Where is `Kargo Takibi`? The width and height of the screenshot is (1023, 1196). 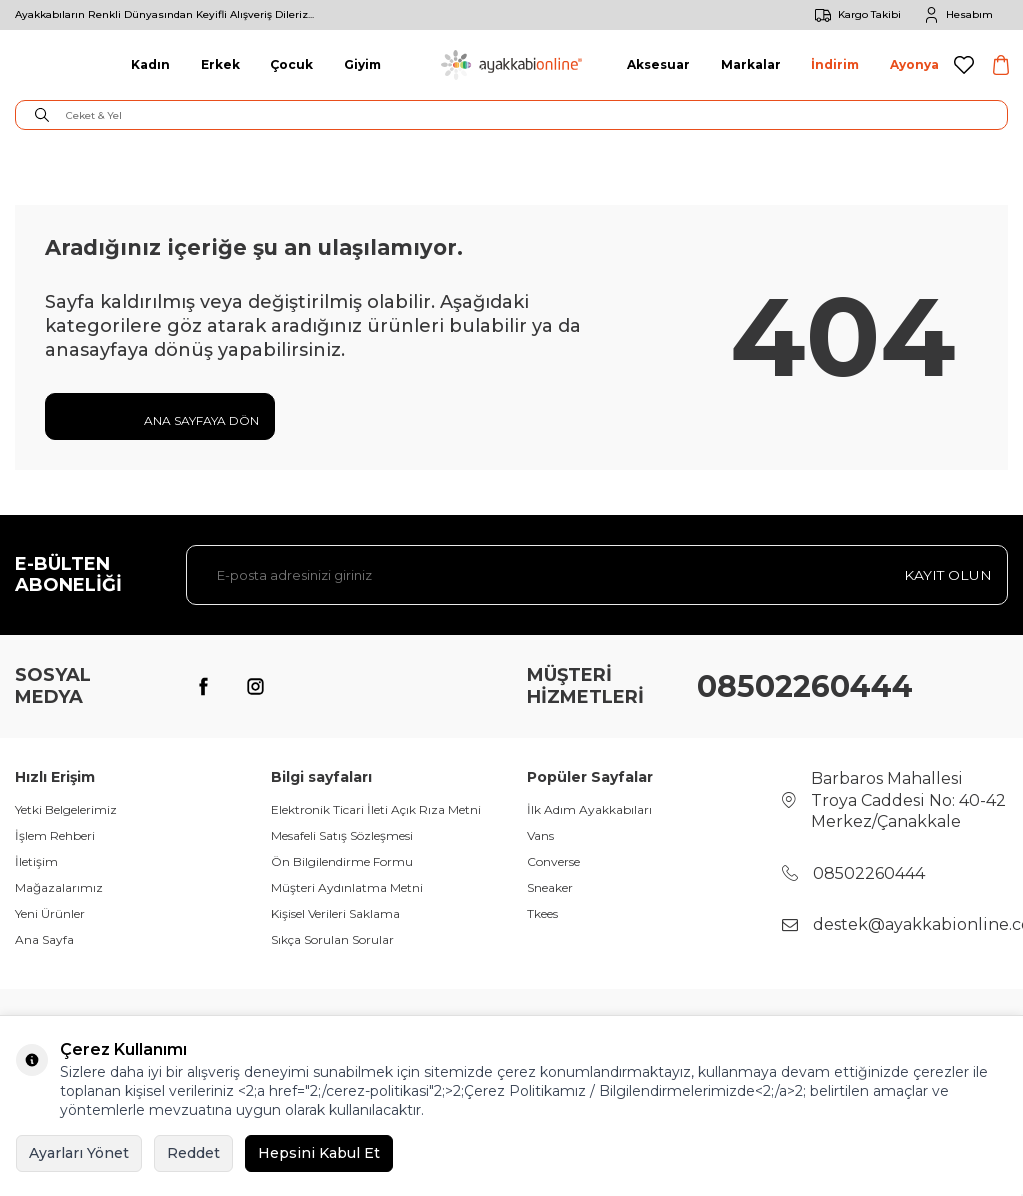
Kargo Takibi is located at coordinates (854, 15).